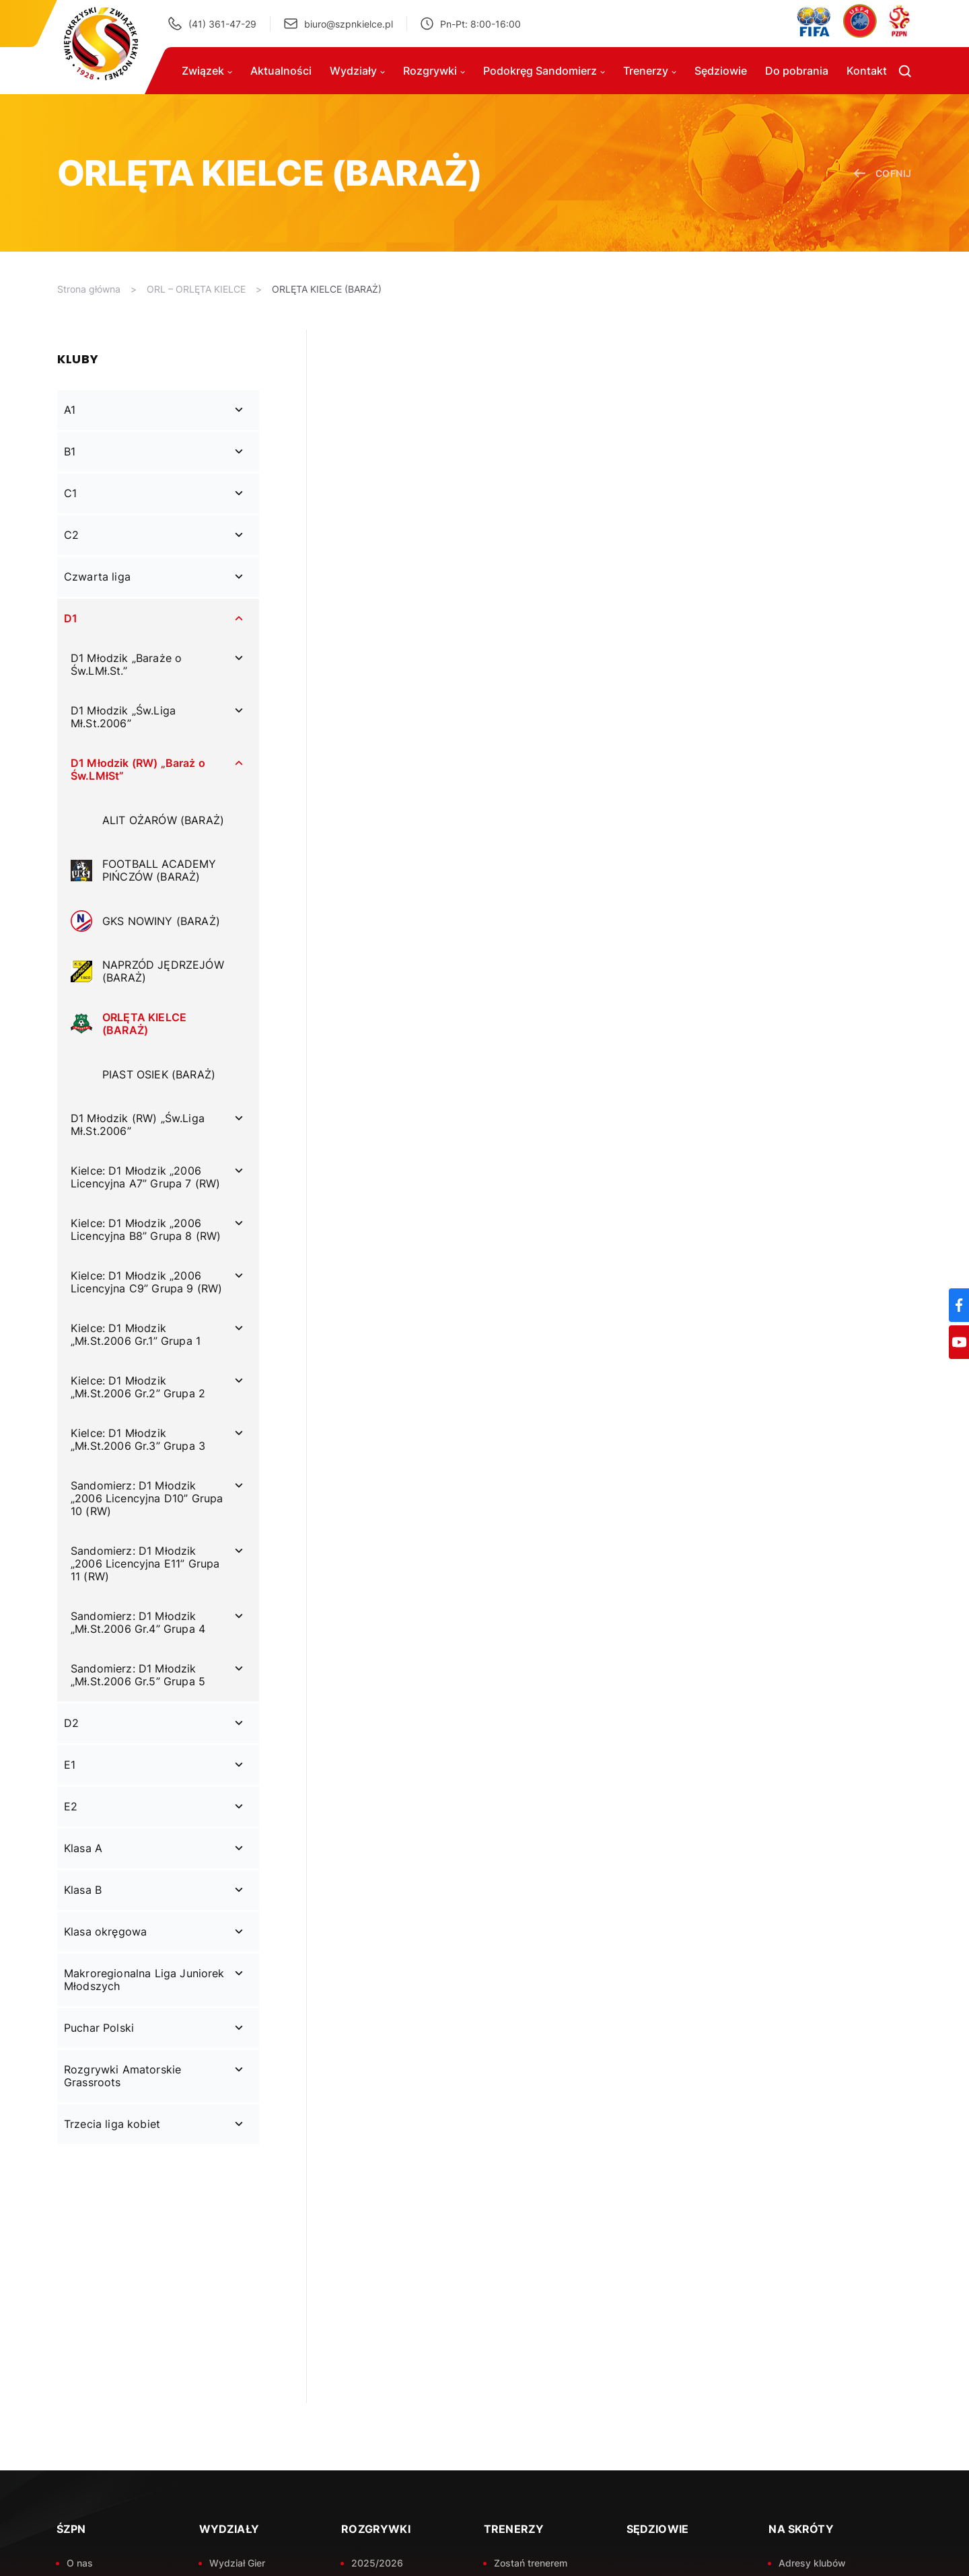 This screenshot has width=969, height=2576. I want to click on ORL – ORLĘTA KIELCE, so click(196, 289).